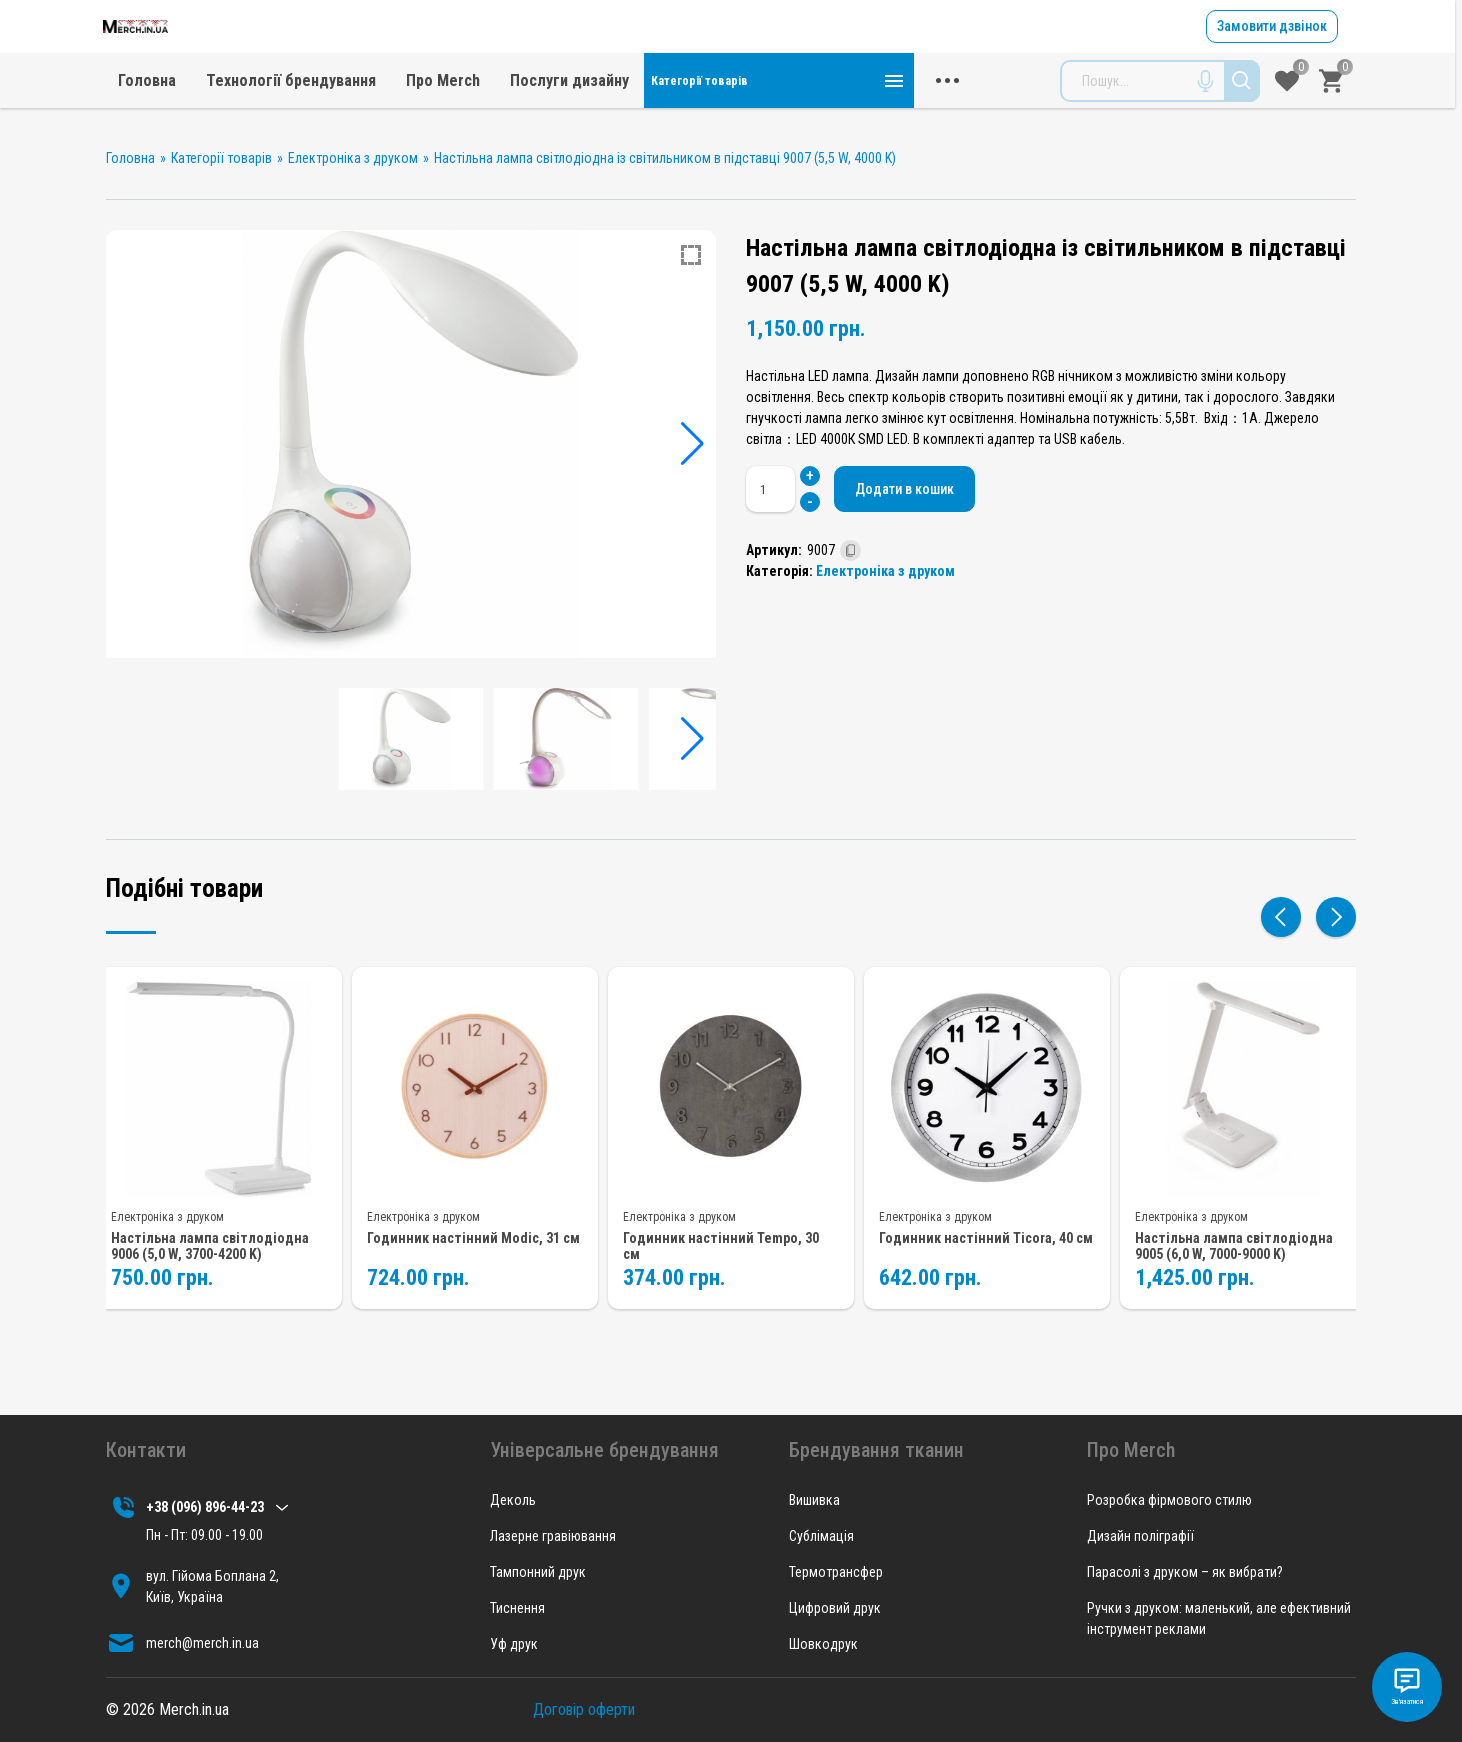  Describe the element at coordinates (919, 522) in the screenshot. I see `Додати в кошик` at that location.